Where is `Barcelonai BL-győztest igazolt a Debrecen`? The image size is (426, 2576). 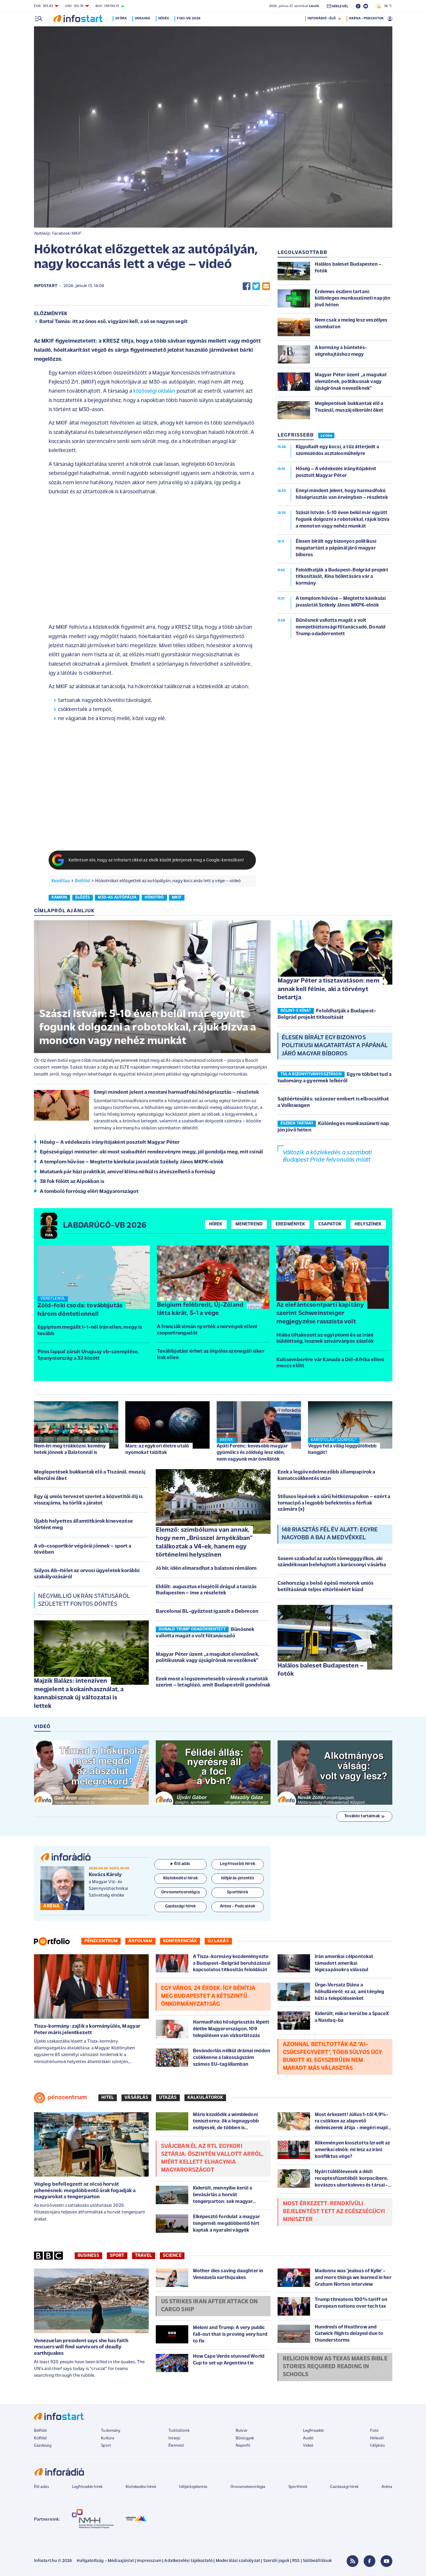 Barcelonai BL-győztest igazolt a Debrecen is located at coordinates (207, 1611).